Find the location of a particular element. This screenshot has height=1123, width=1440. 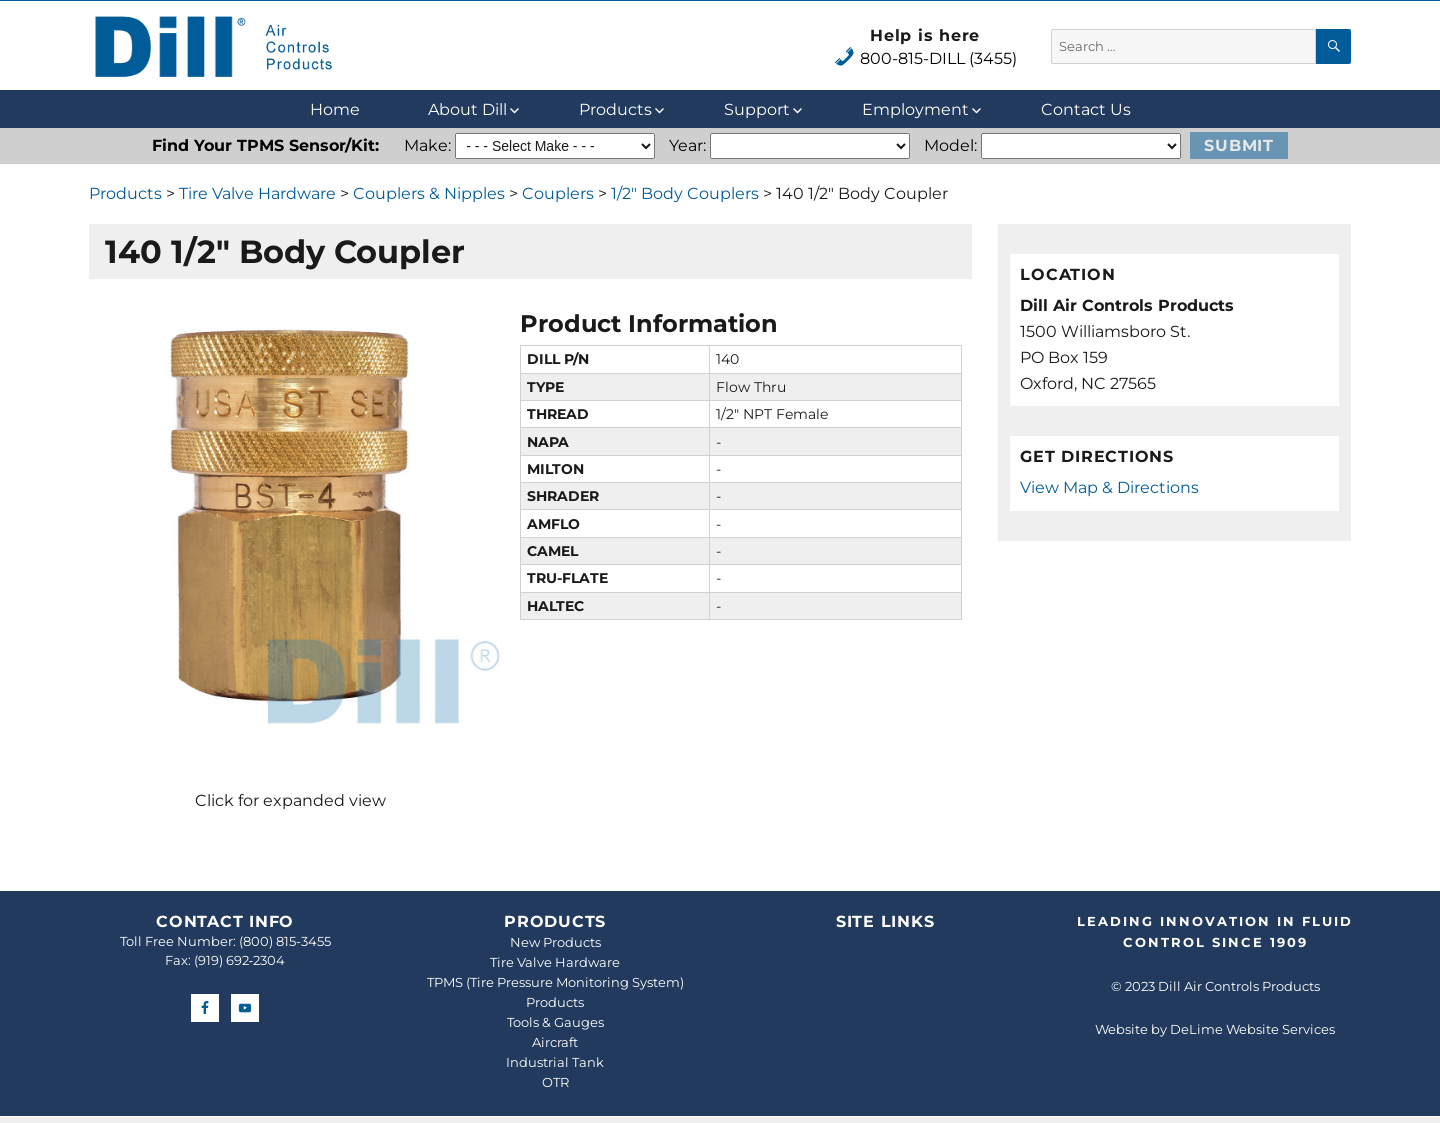

Aircraft is located at coordinates (555, 1042).